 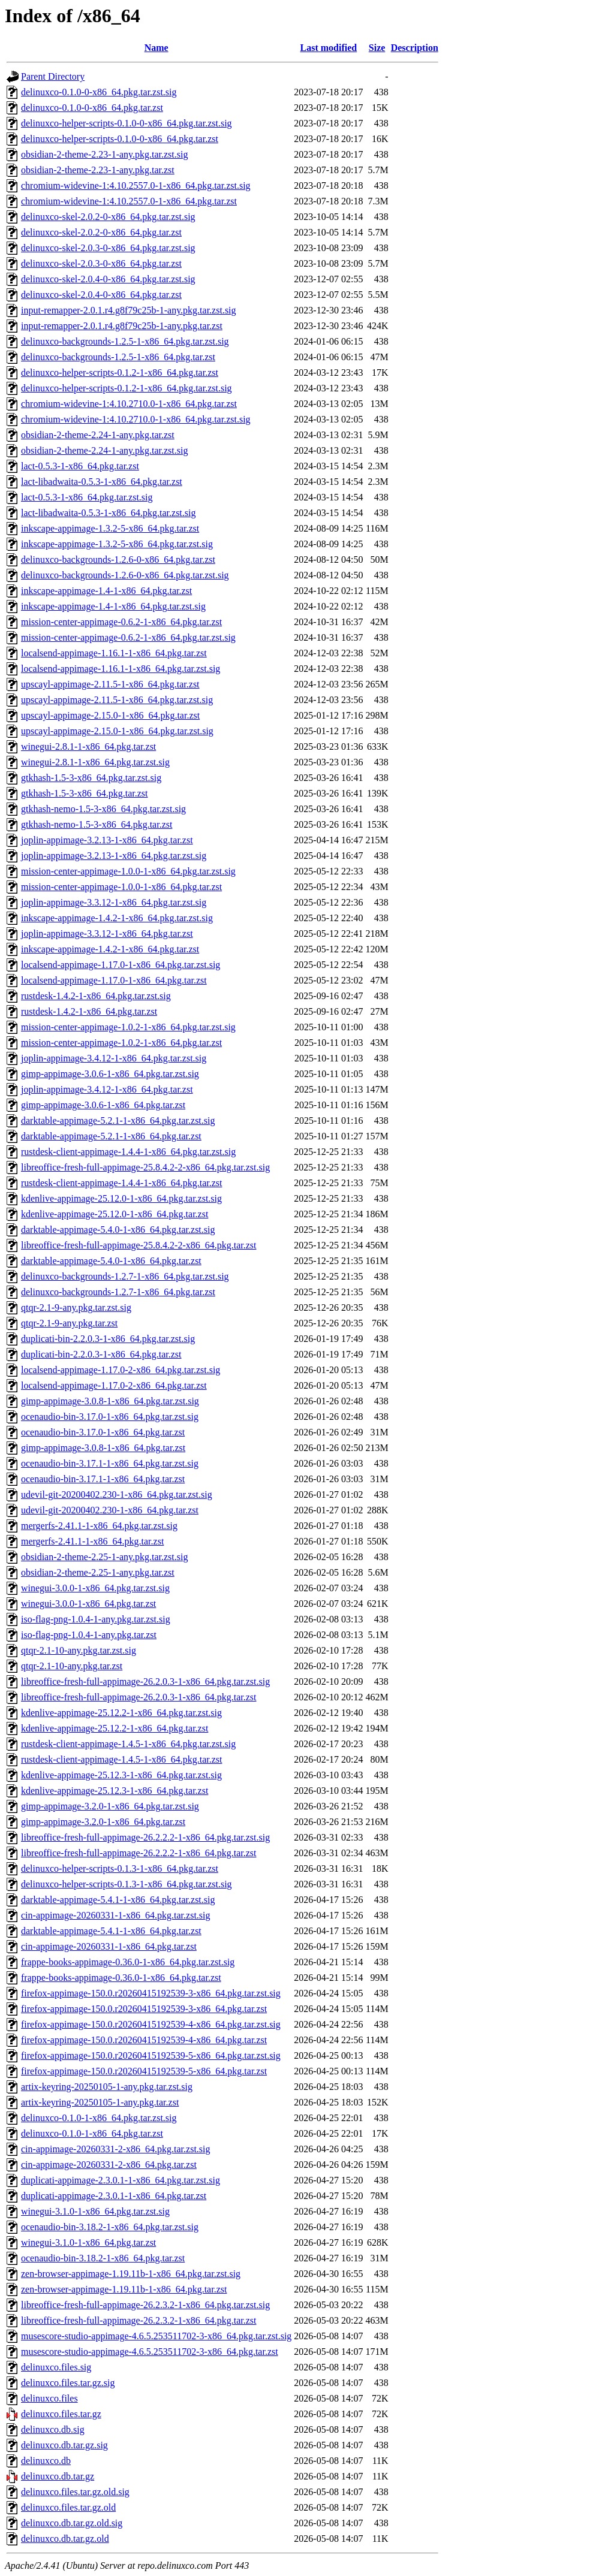 I want to click on qtqr-2.1-9-any.pkg.tar.zst, so click(x=69, y=1323).